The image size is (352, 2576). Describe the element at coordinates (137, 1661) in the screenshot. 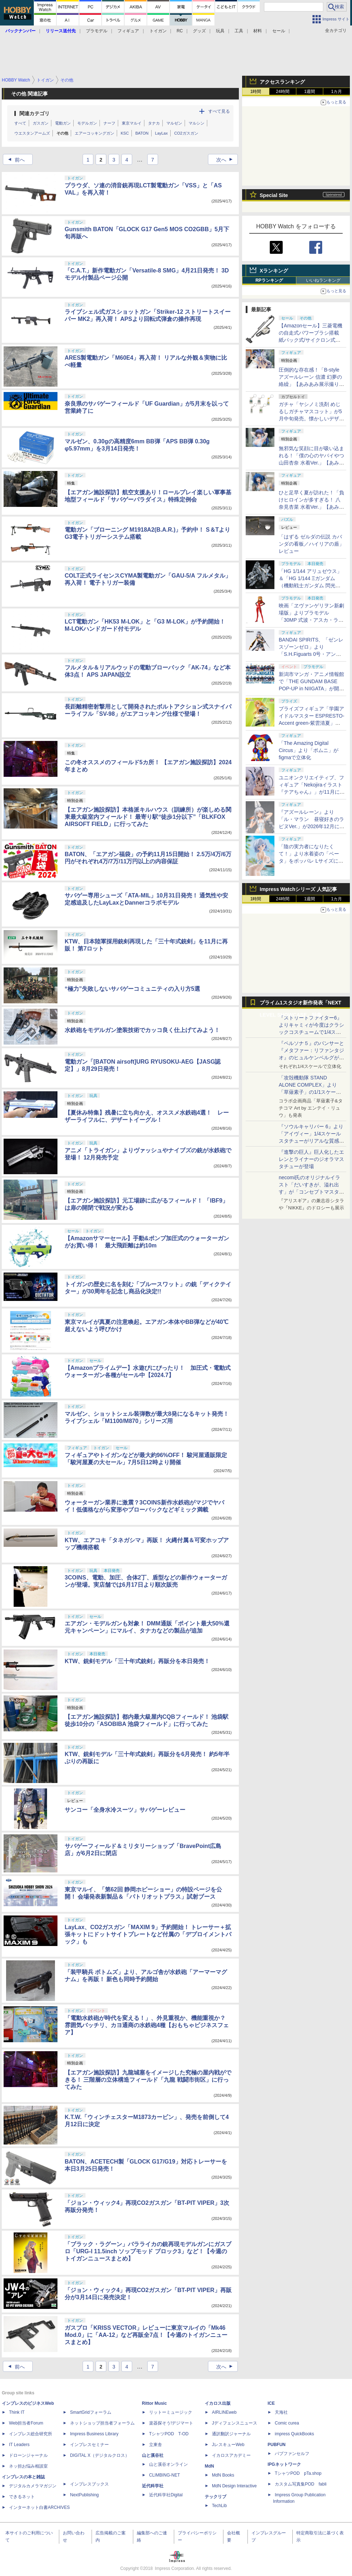

I see `KTW、銃剣モデル「三十年式銃剣」再販分を本日発売！` at that location.